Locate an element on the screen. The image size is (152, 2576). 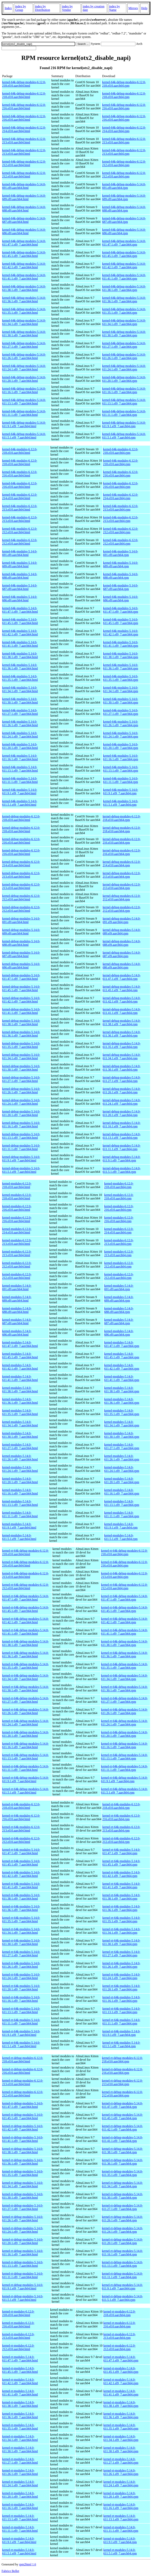
kernel-64k-debug-modules-6.12.0-218.el10.aarch64.rpm is located at coordinates (124, 83).